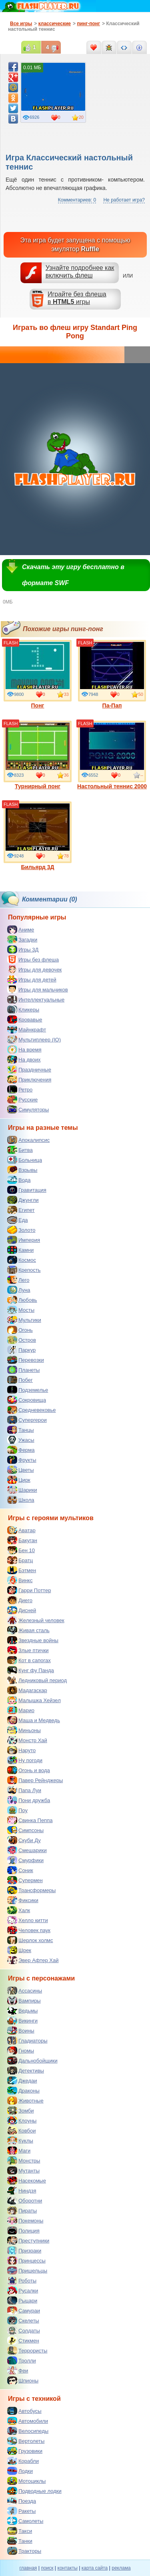  I want to click on Гладиаторы, so click(27, 2040).